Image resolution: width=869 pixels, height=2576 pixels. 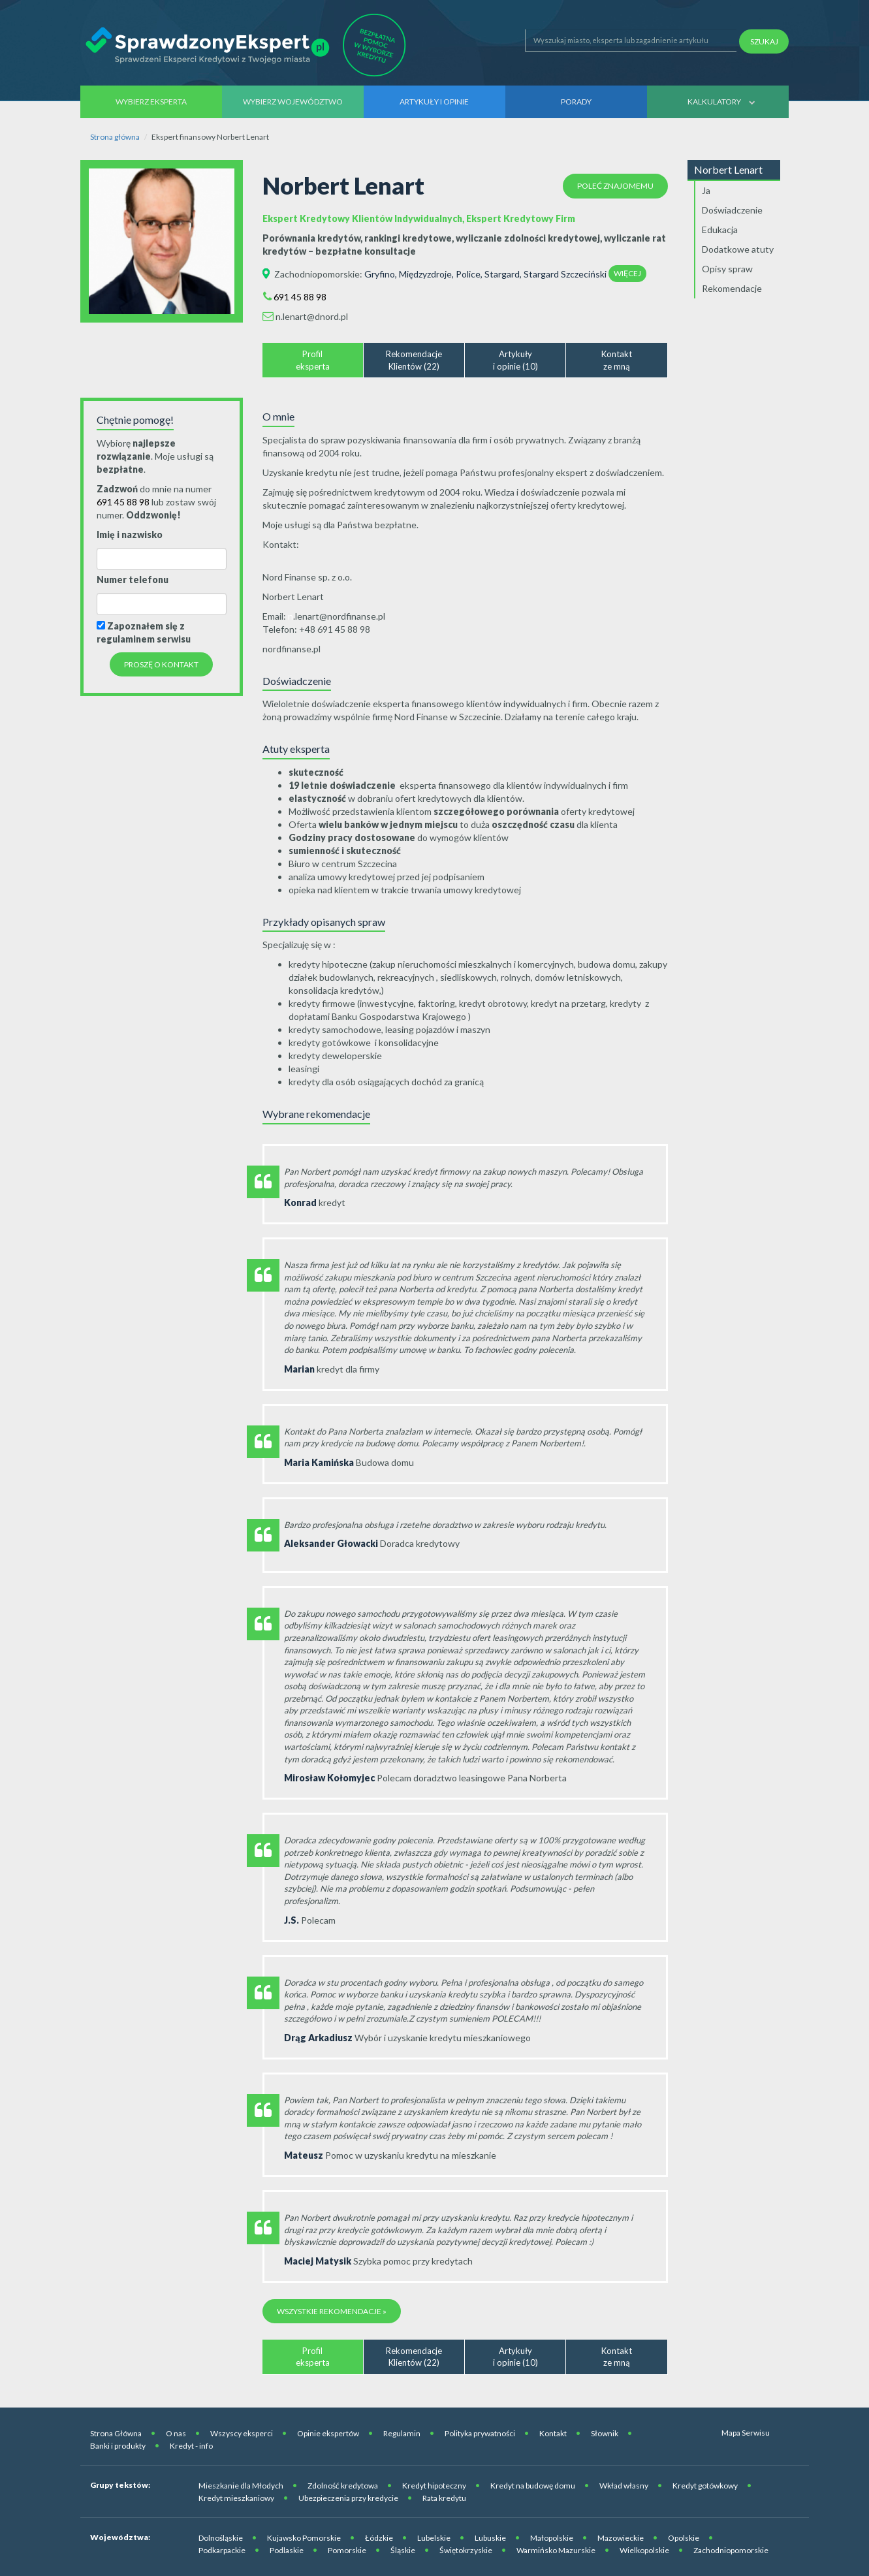 What do you see at coordinates (287, 2550) in the screenshot?
I see `Podlaskie` at bounding box center [287, 2550].